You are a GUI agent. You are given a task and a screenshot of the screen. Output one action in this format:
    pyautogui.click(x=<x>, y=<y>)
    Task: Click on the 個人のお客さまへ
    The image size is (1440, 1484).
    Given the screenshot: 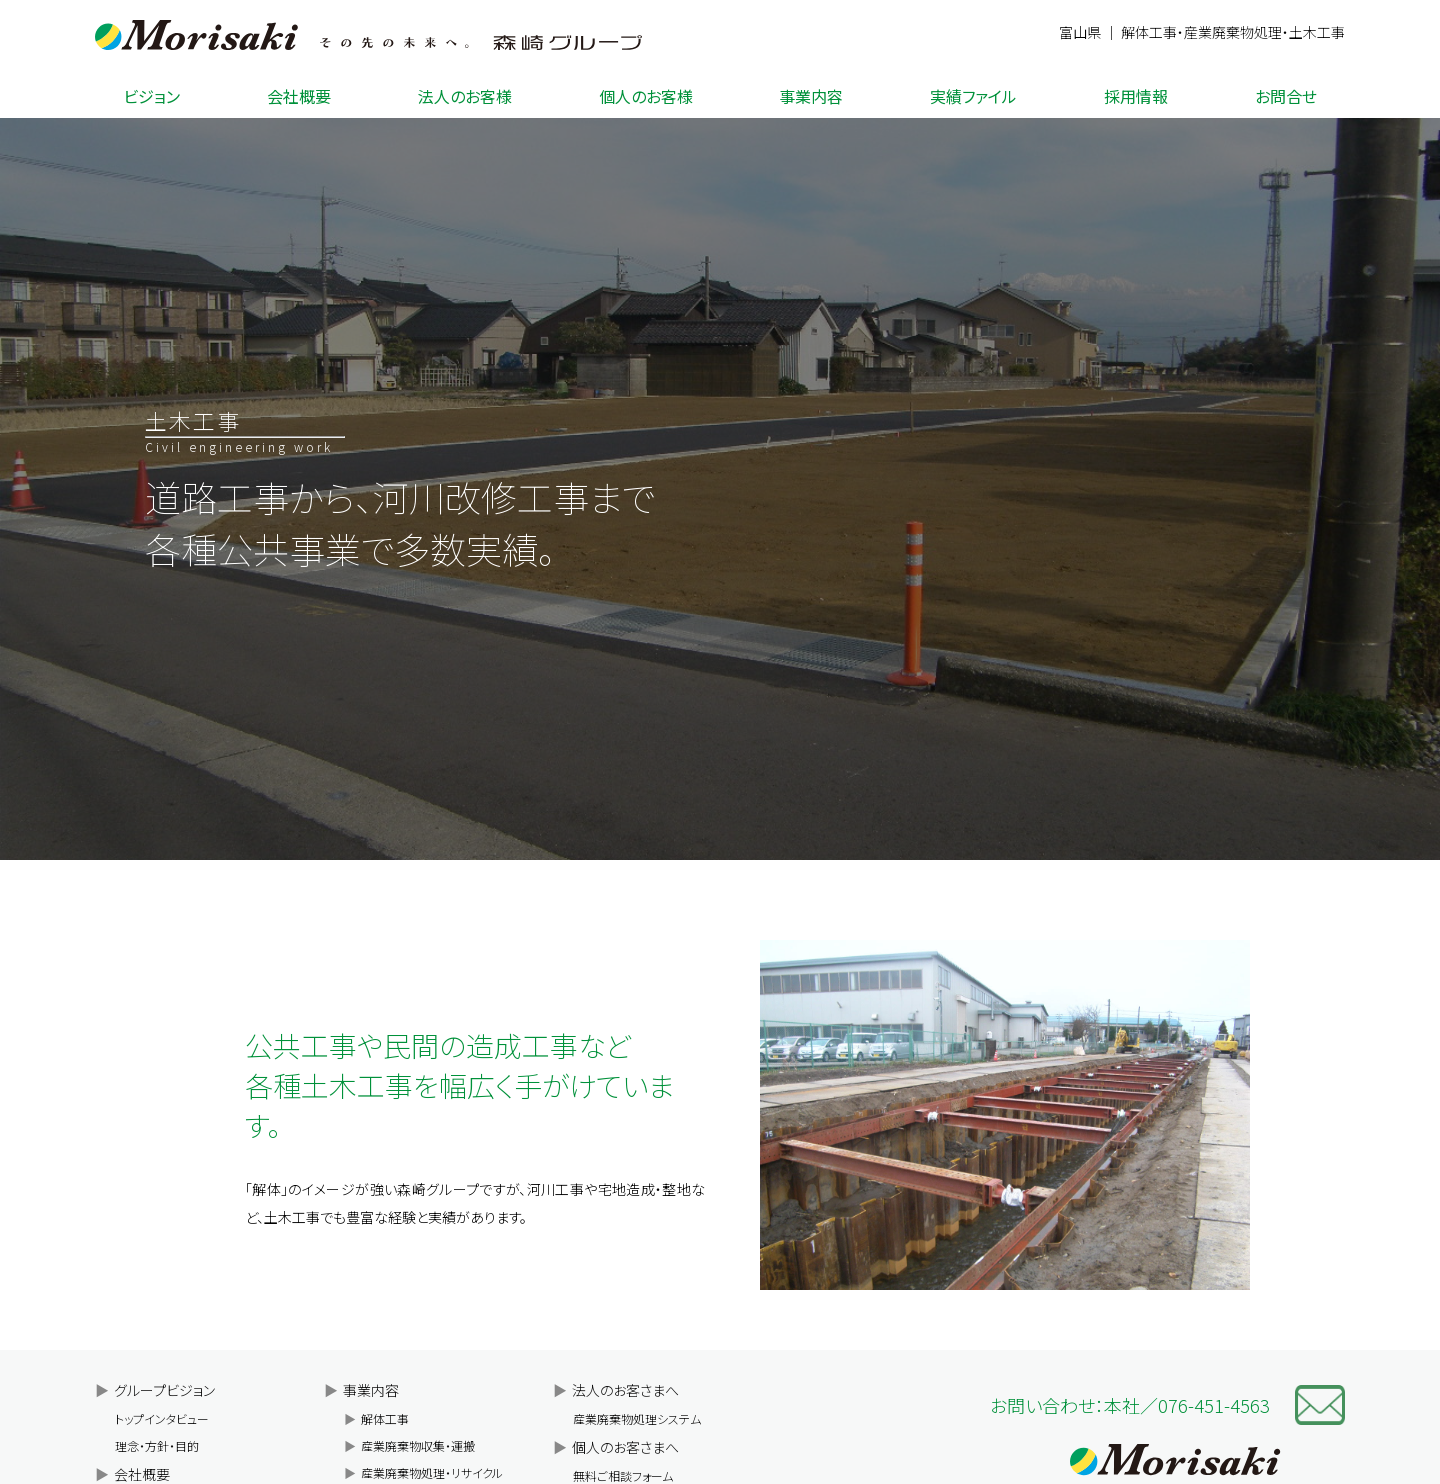 What is the action you would take?
    pyautogui.click(x=616, y=1447)
    